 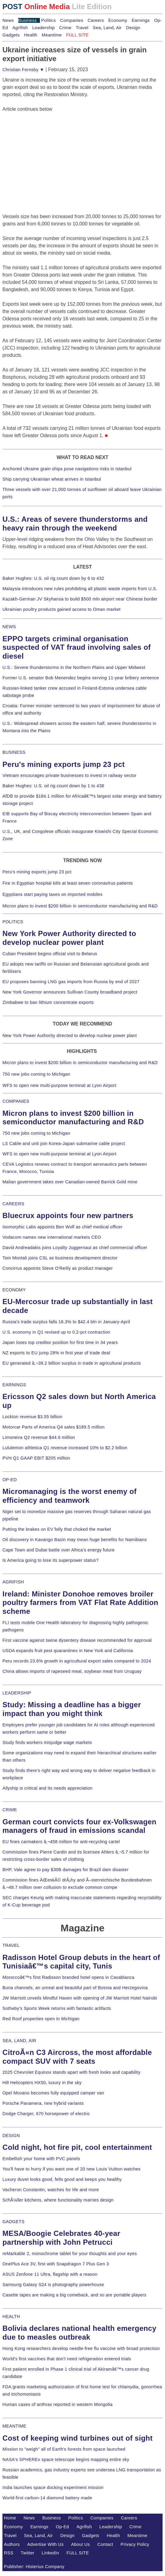 I want to click on Leadership, so click(x=43, y=27).